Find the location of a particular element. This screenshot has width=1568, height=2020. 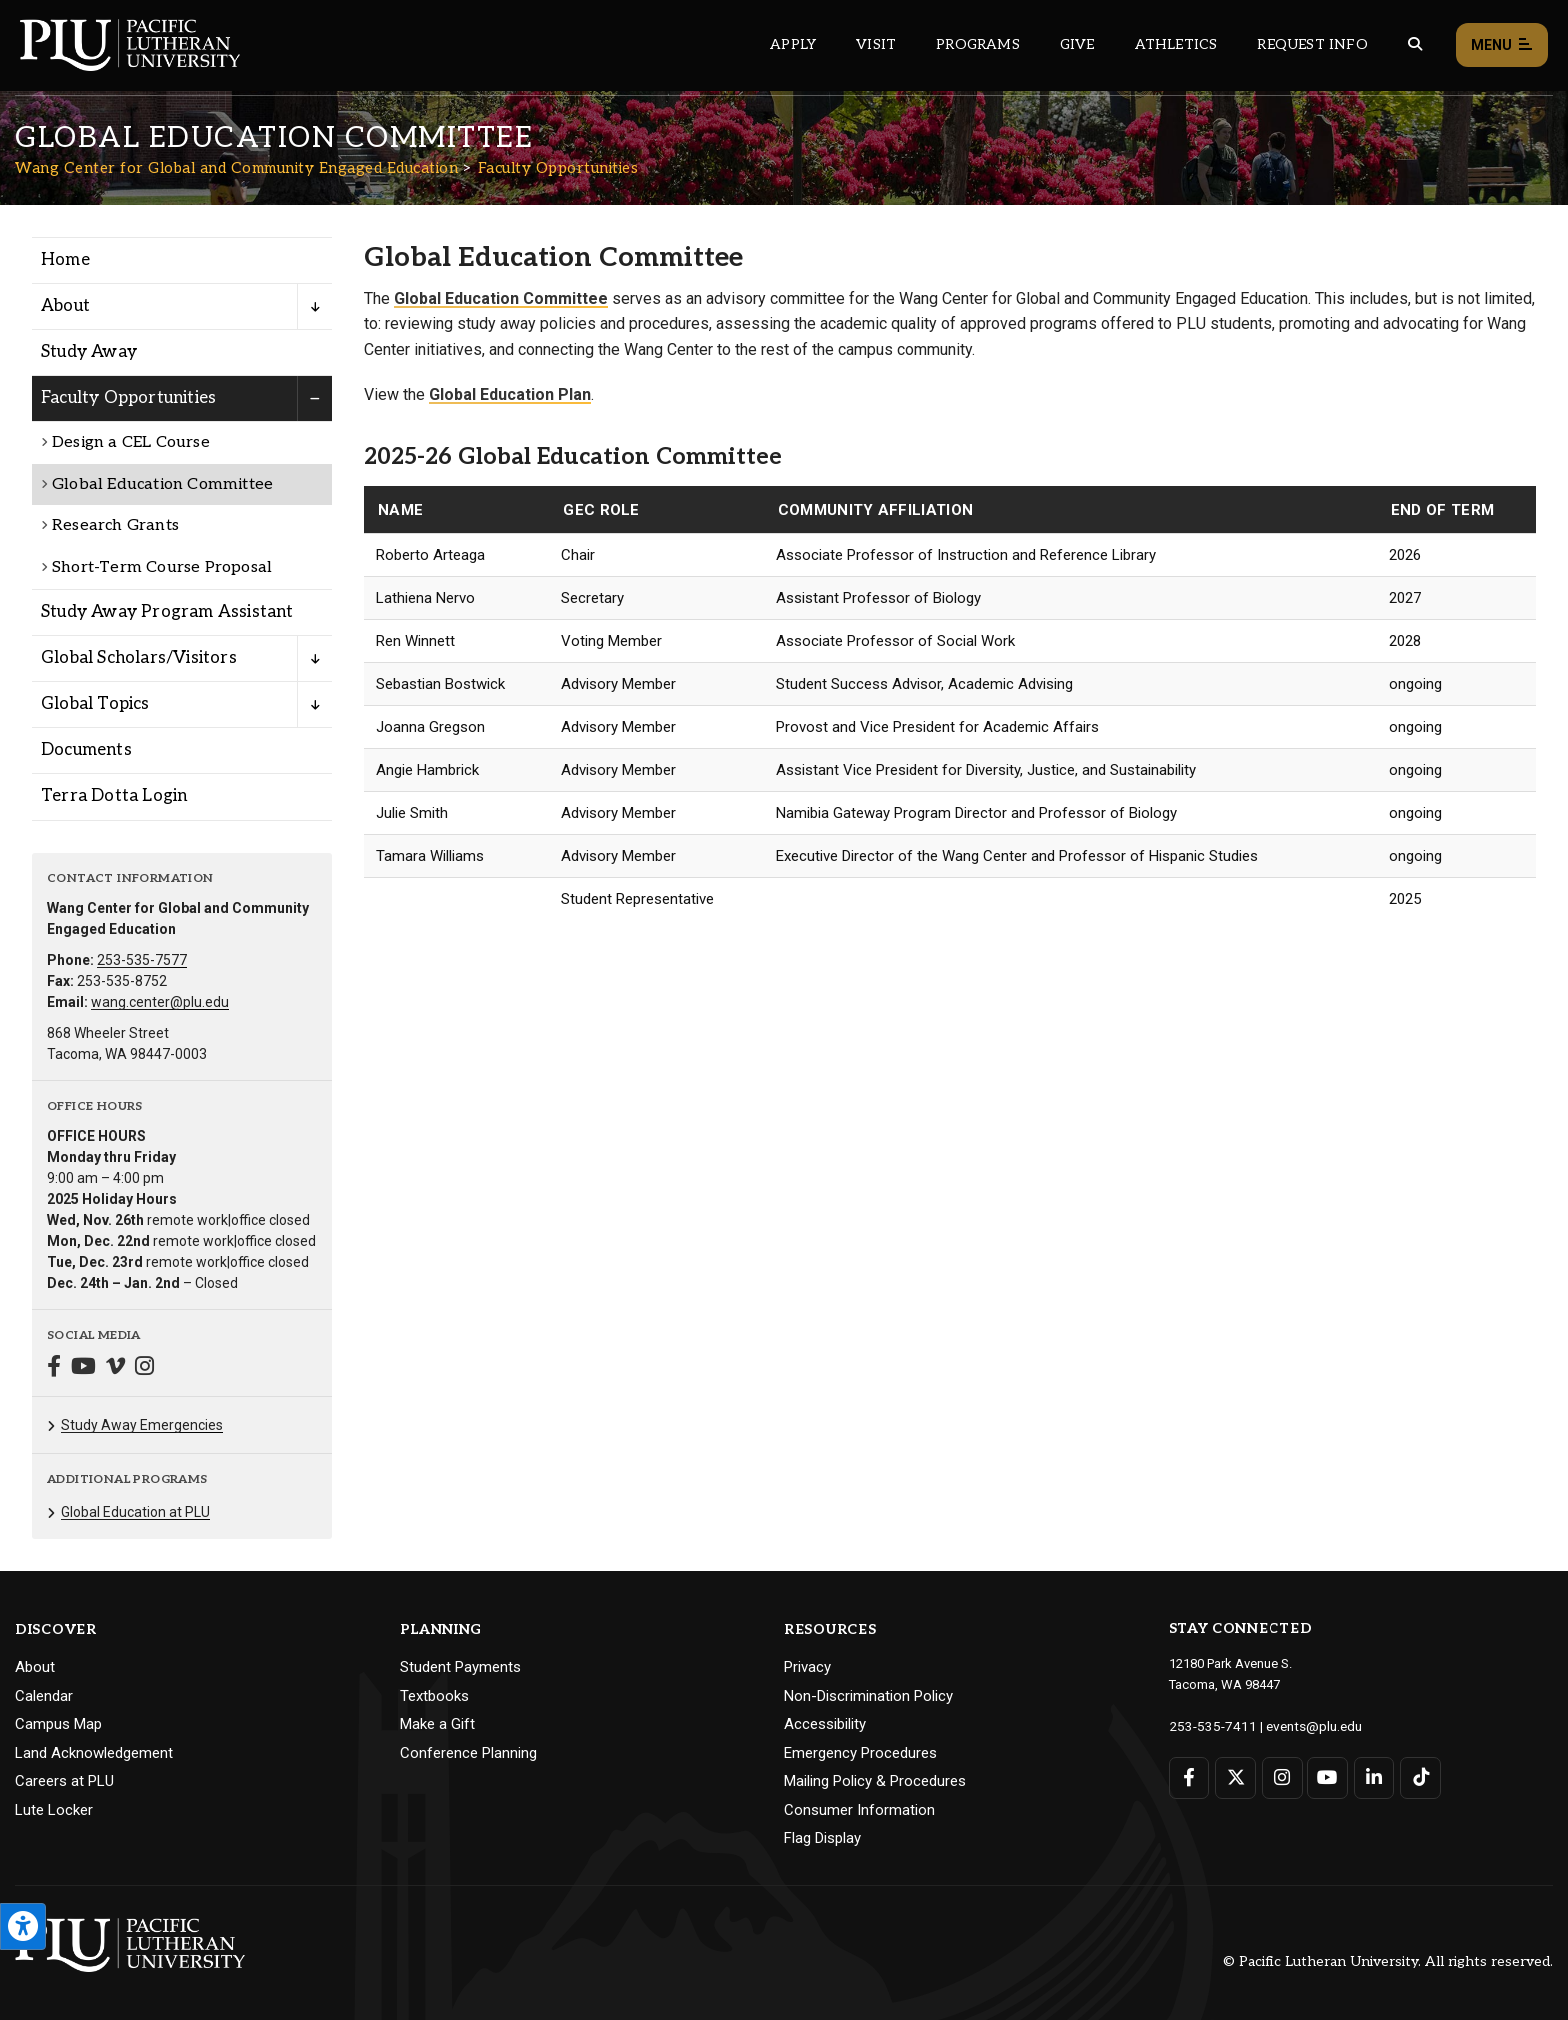

[Connect with PLU on Instagram] is located at coordinates (1280, 1776).